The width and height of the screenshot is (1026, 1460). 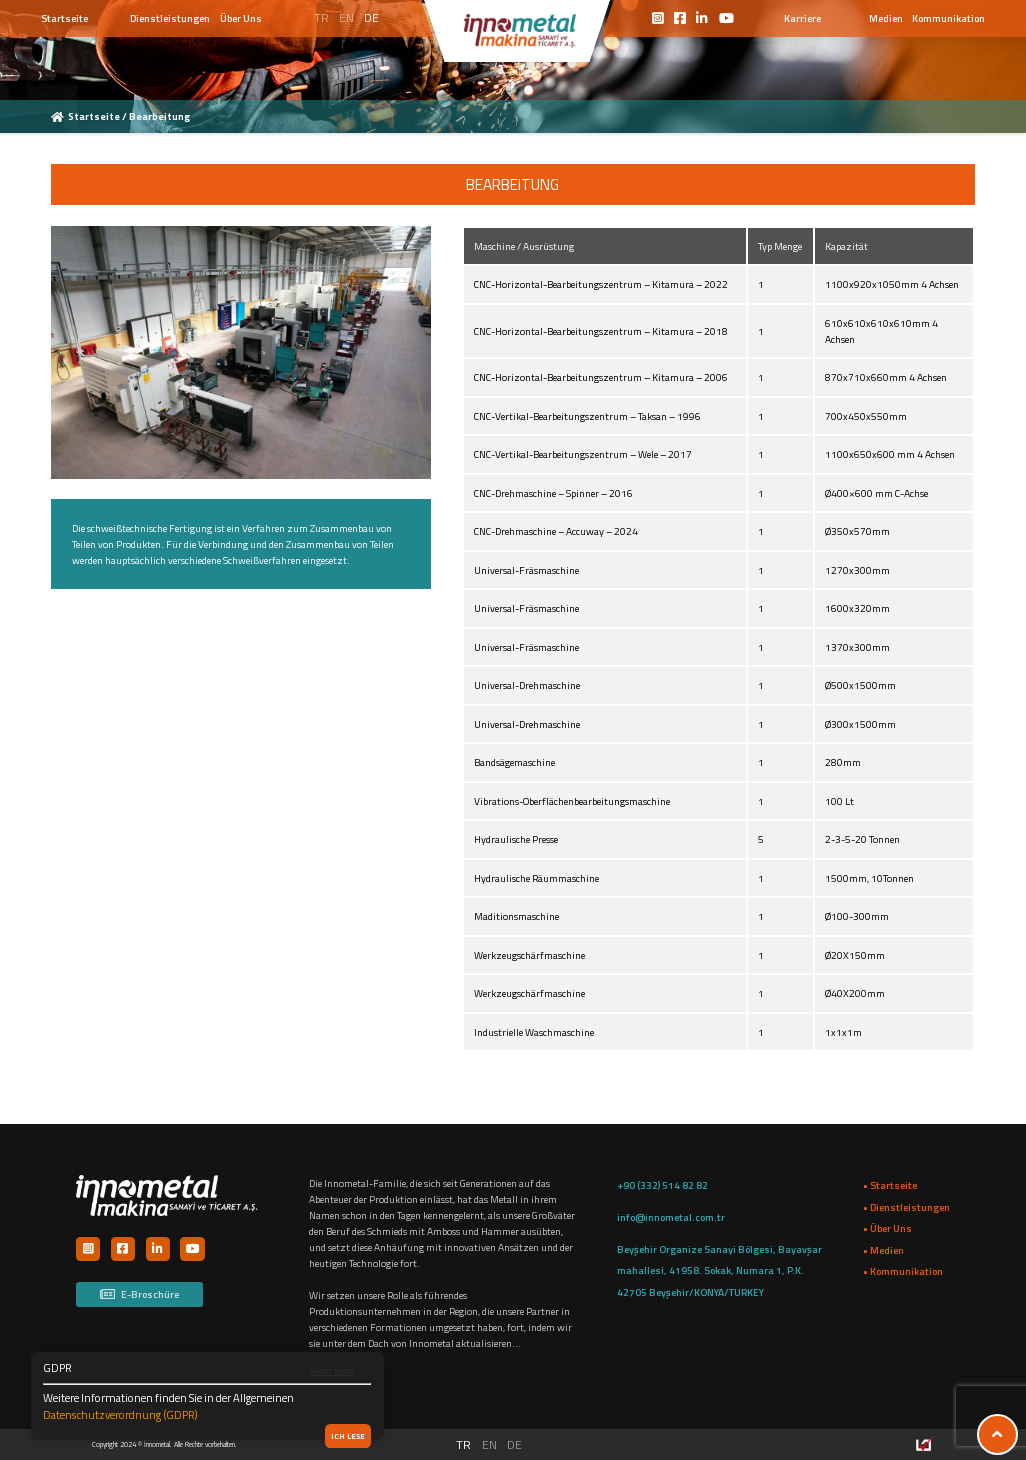 I want to click on Mehr lesen, so click(x=332, y=1370).